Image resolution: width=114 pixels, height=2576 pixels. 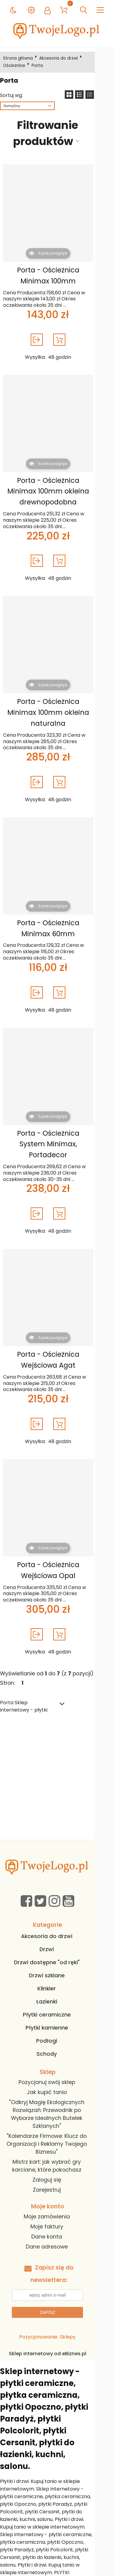 What do you see at coordinates (56, 2207) in the screenshot?
I see `Dane konta` at bounding box center [56, 2207].